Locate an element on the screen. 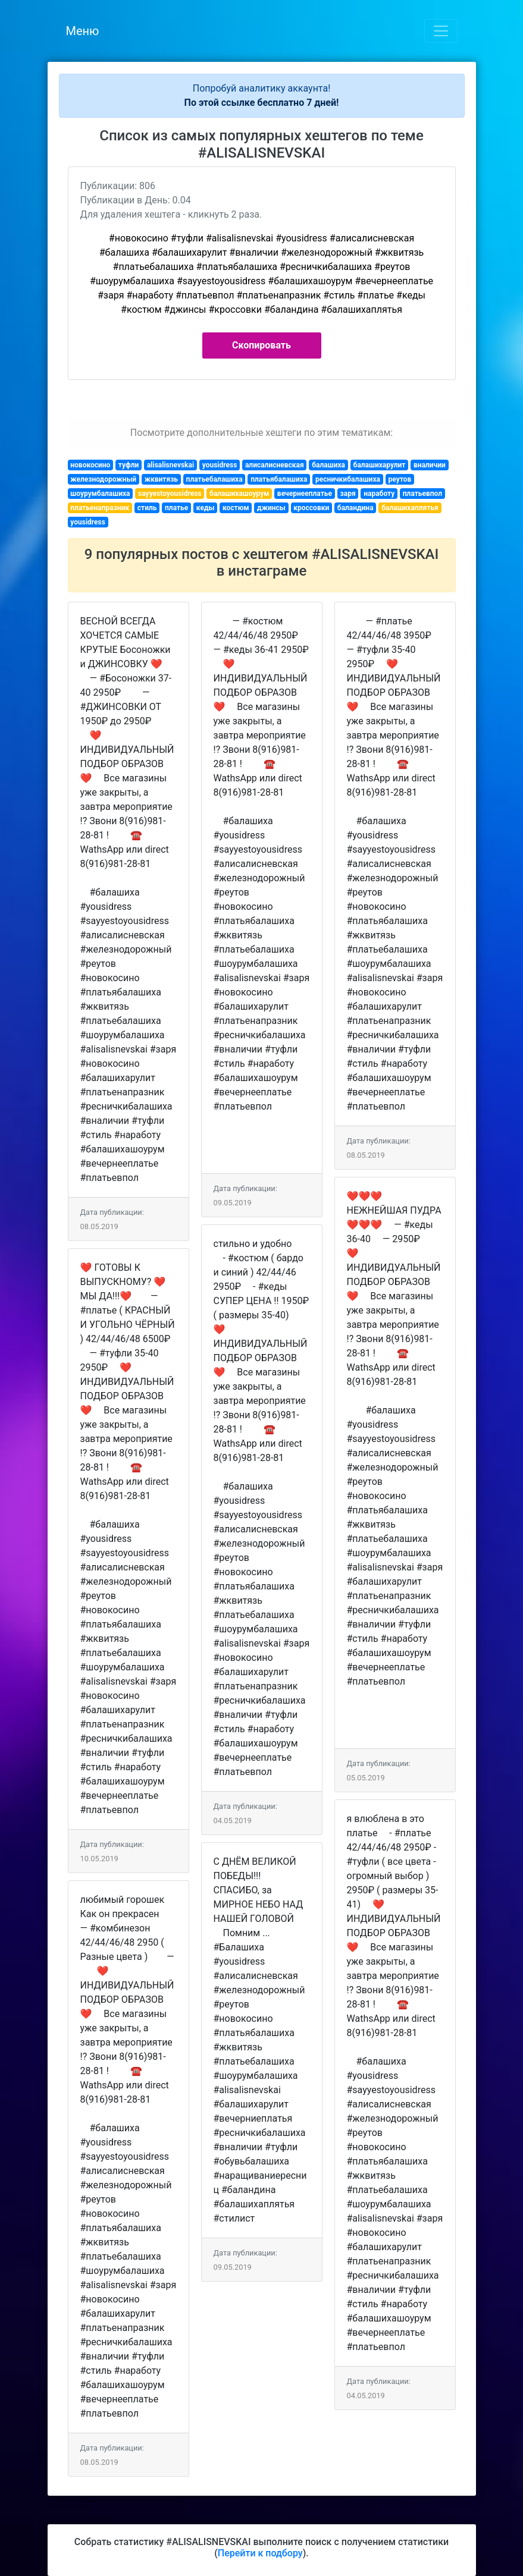  железнодорожный is located at coordinates (103, 479).